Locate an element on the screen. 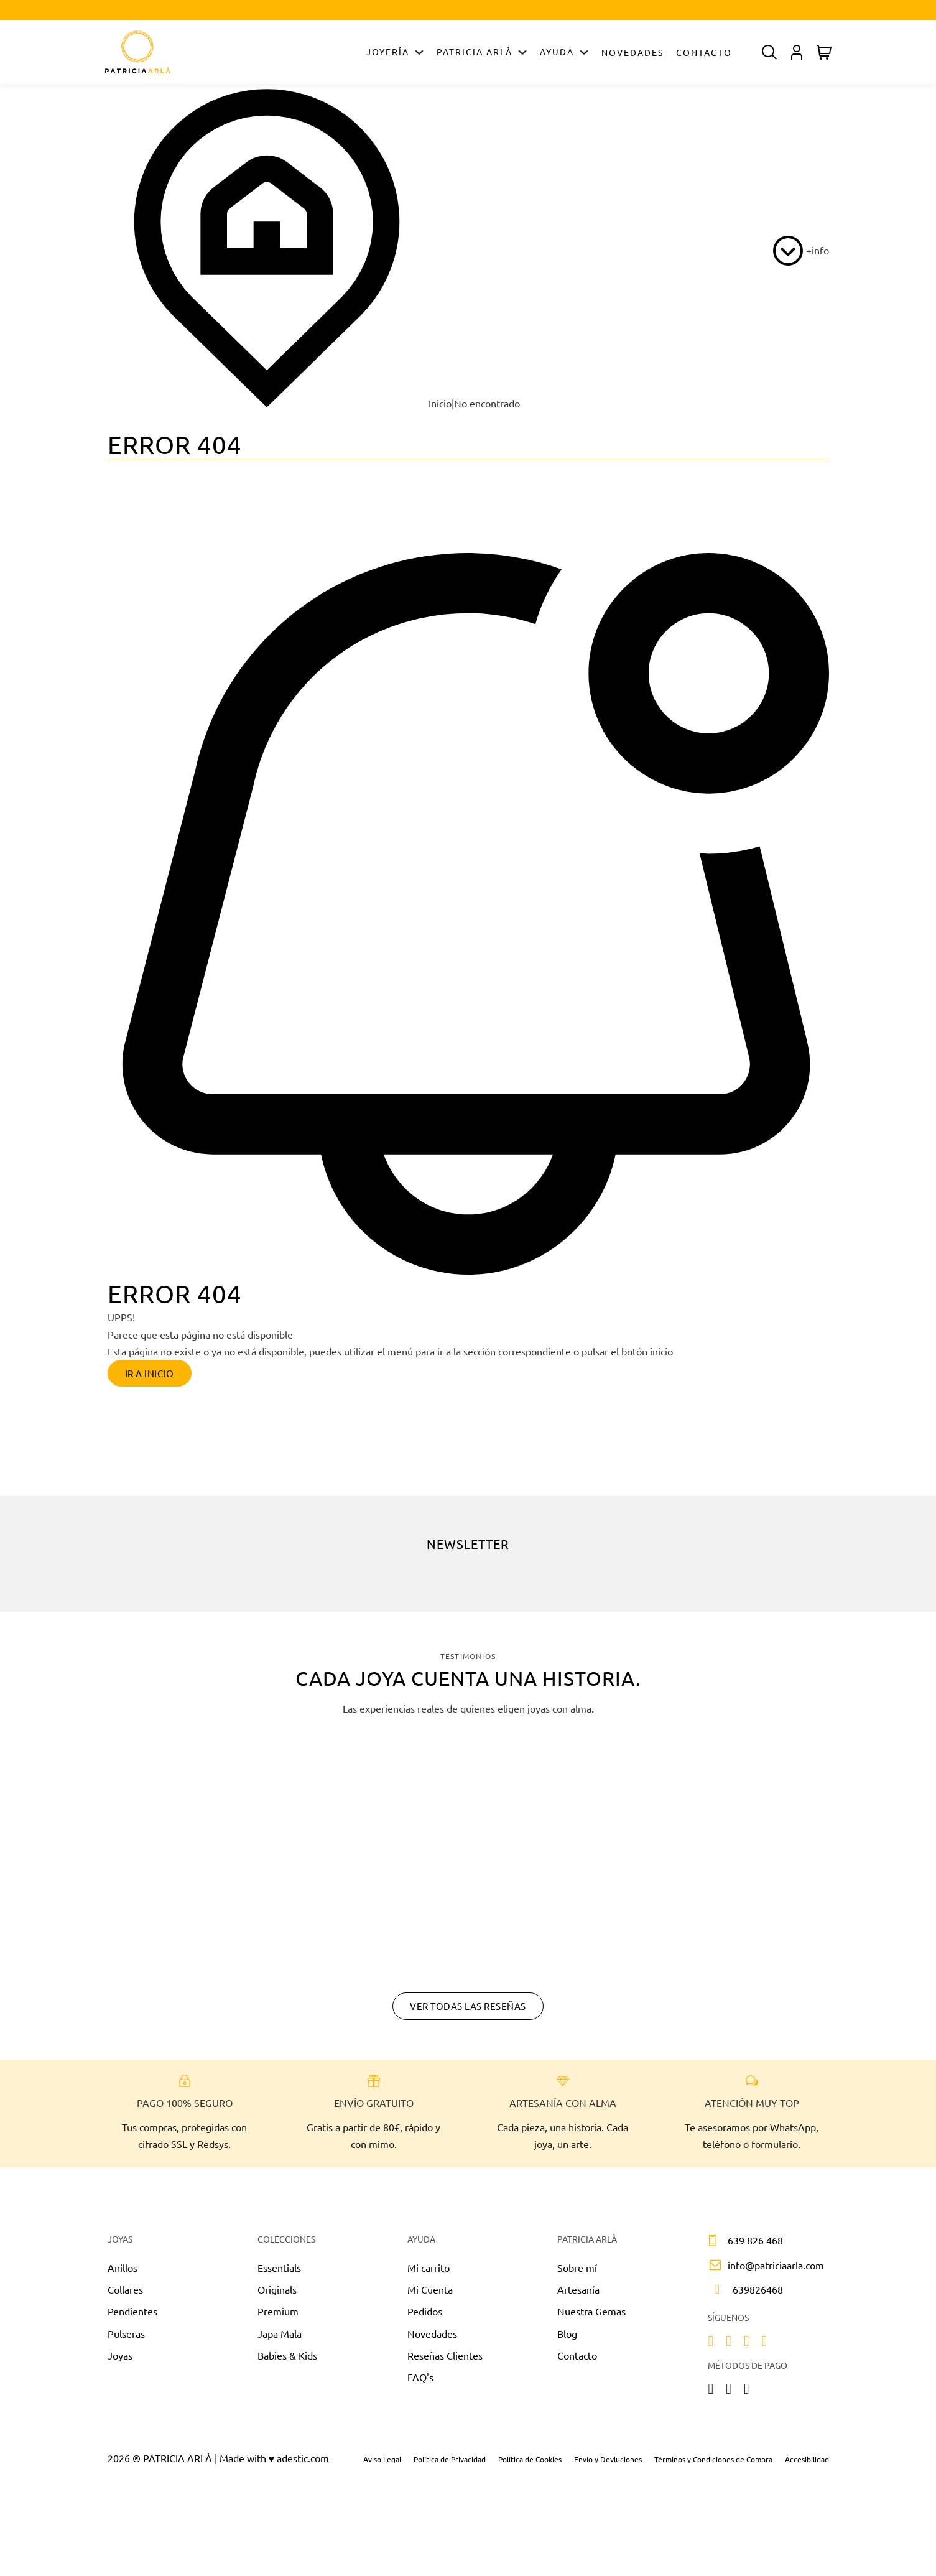 The image size is (936, 2576). Contacto is located at coordinates (704, 52).